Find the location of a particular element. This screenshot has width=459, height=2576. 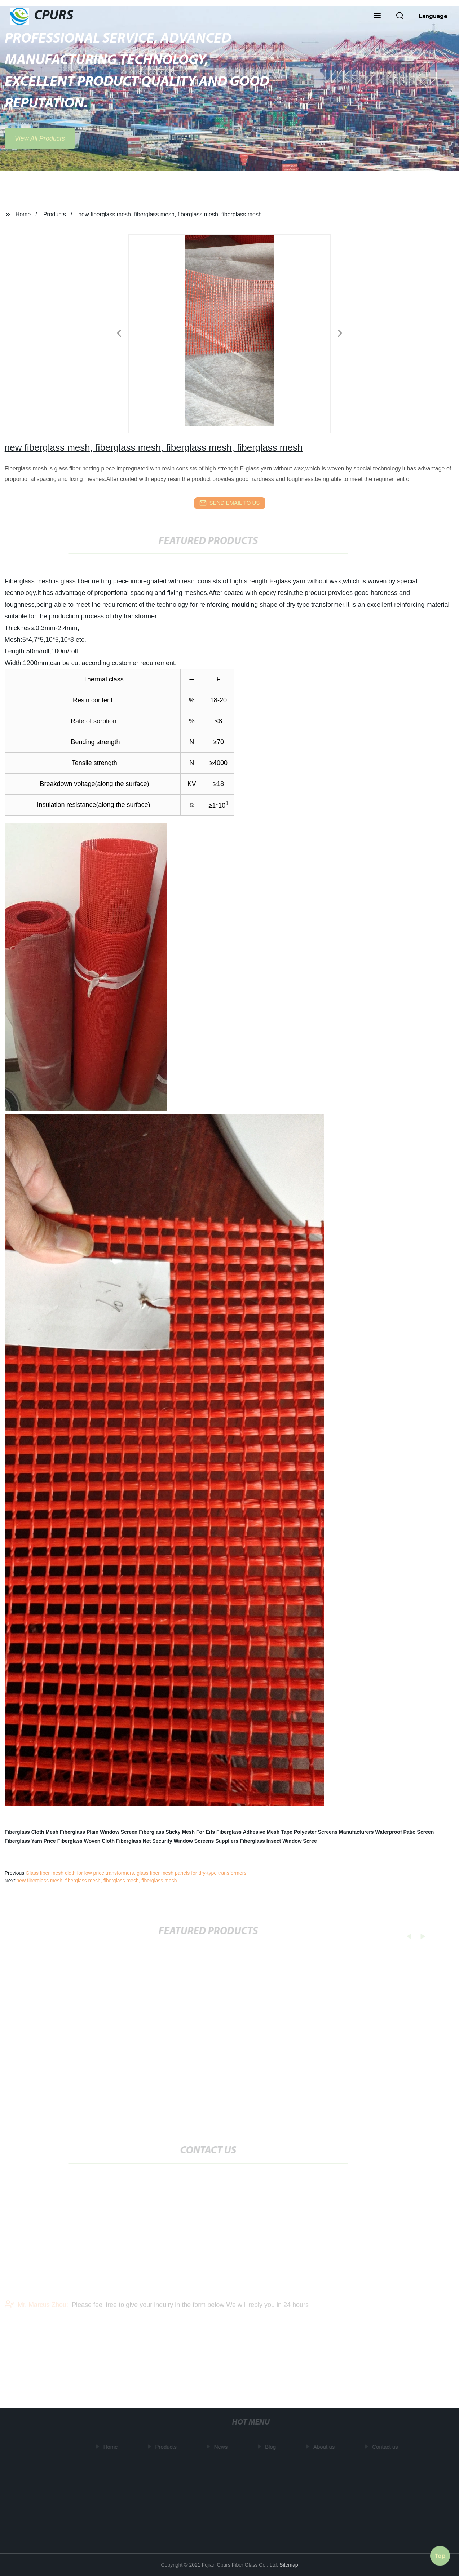

Fiberglass Cloth Mesh is located at coordinates (31, 1832).